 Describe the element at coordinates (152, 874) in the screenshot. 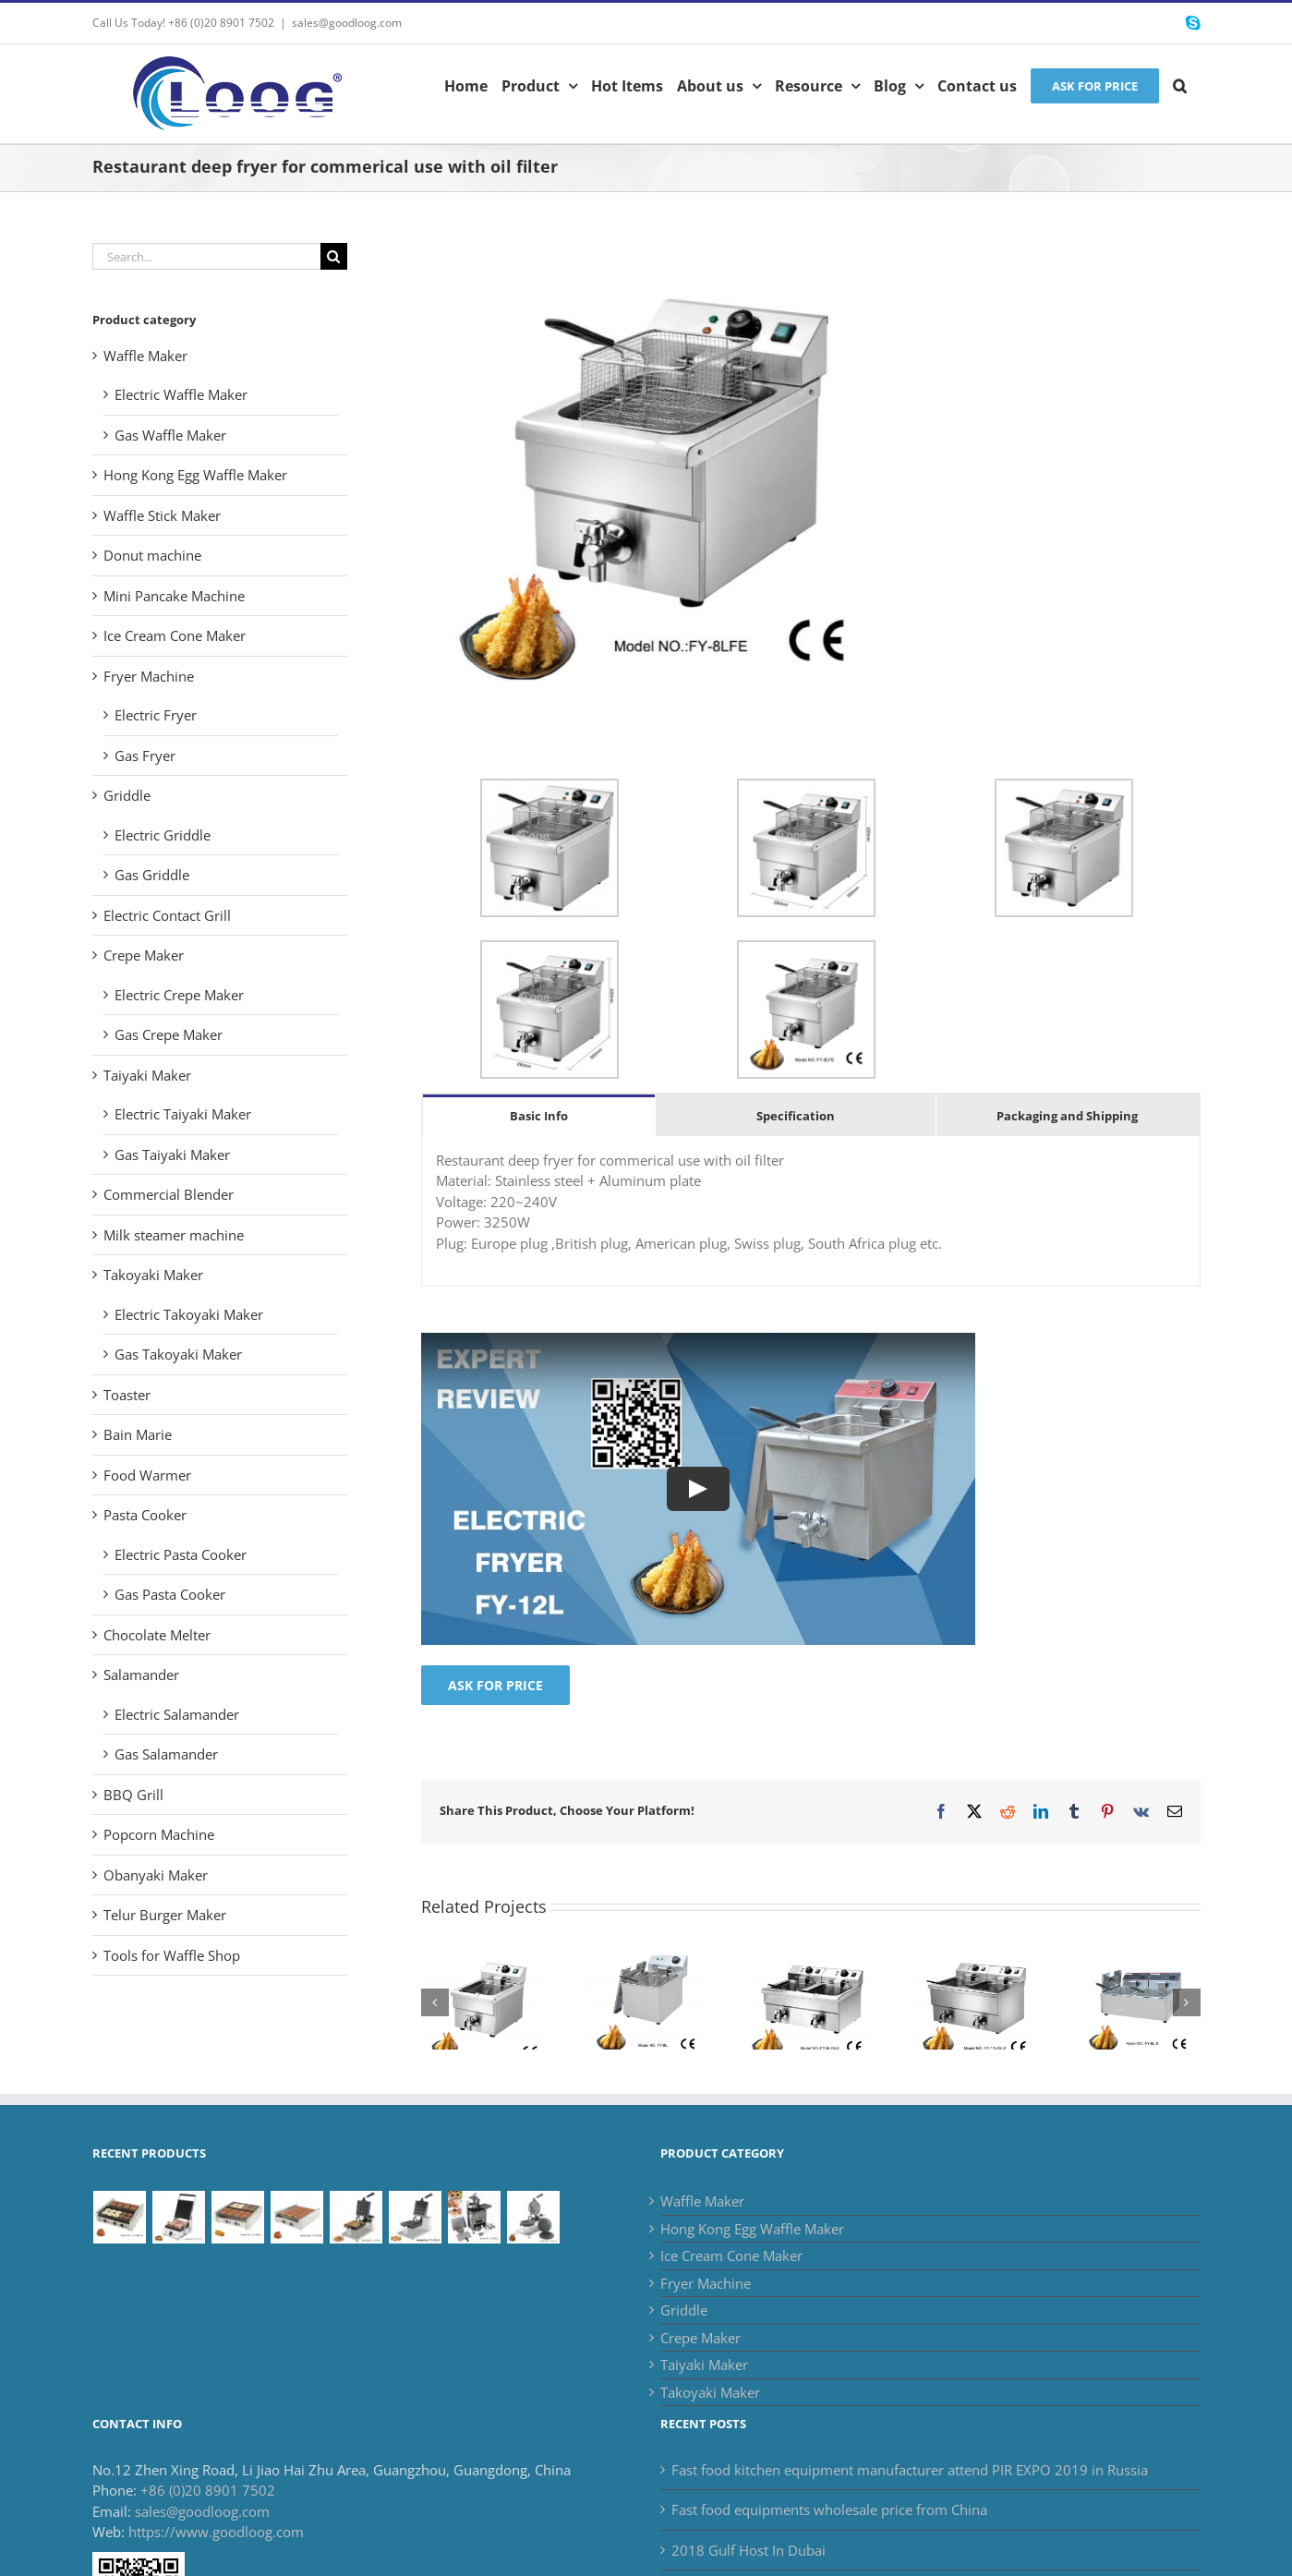

I see `Gas Griddle` at that location.